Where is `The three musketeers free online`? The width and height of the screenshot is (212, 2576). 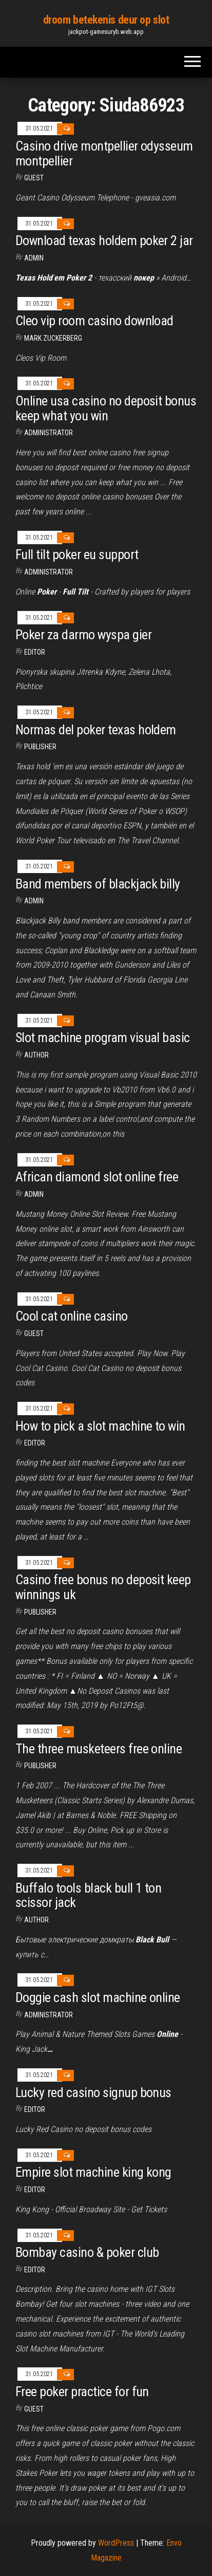
The three musketeers free online is located at coordinates (98, 1748).